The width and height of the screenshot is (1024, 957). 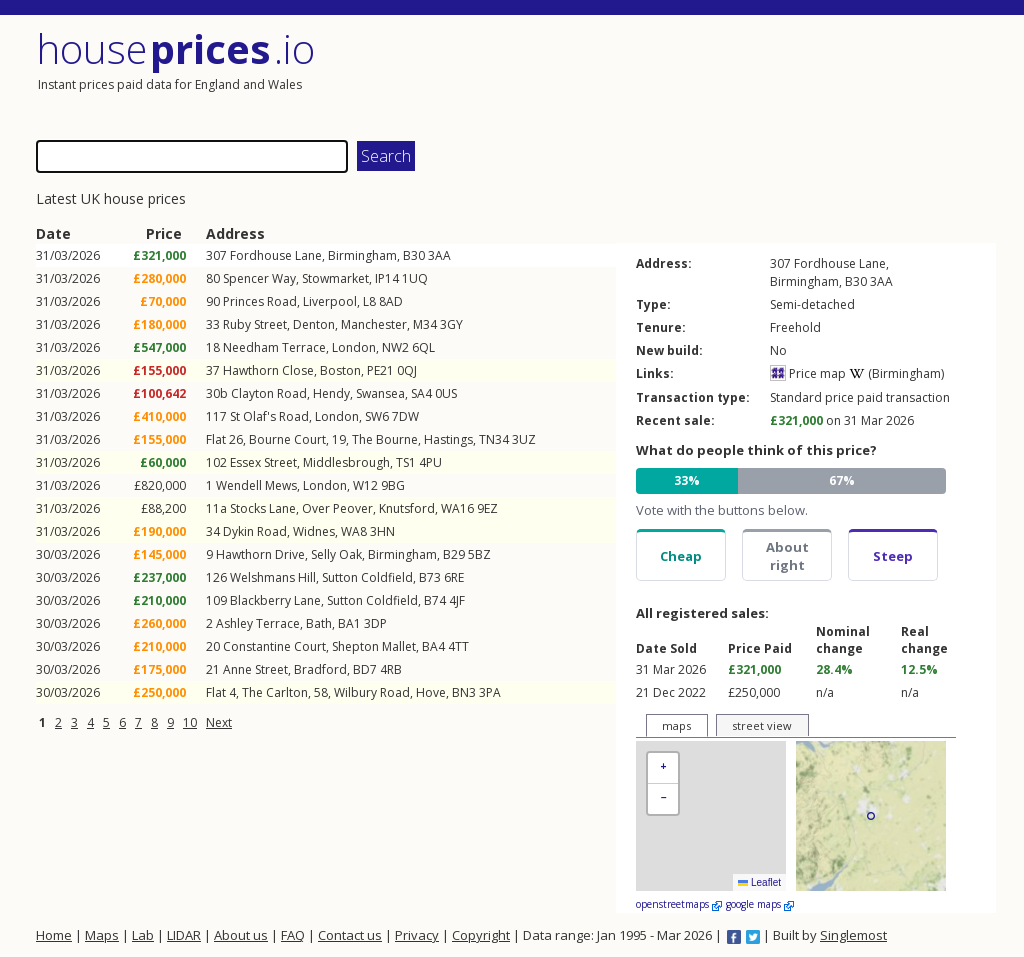 I want to click on Hove, so click(x=431, y=692).